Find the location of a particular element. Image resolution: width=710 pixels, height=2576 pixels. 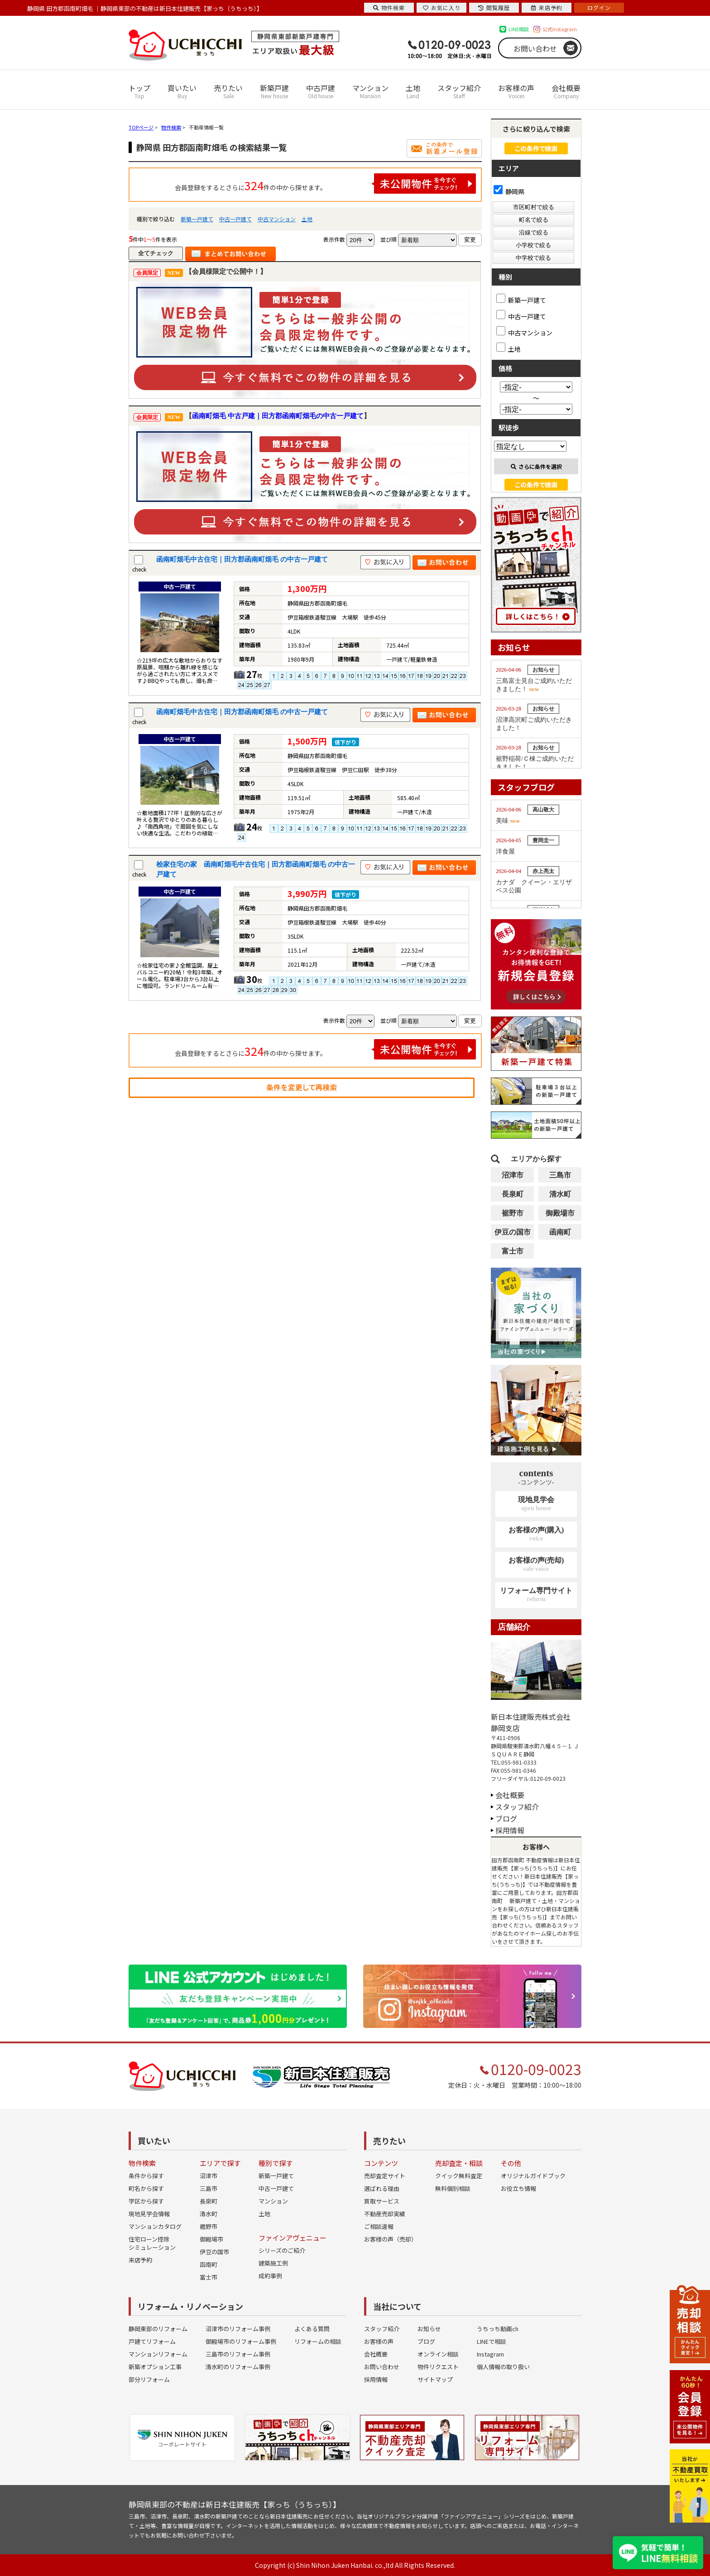

函南町 is located at coordinates (560, 1232).